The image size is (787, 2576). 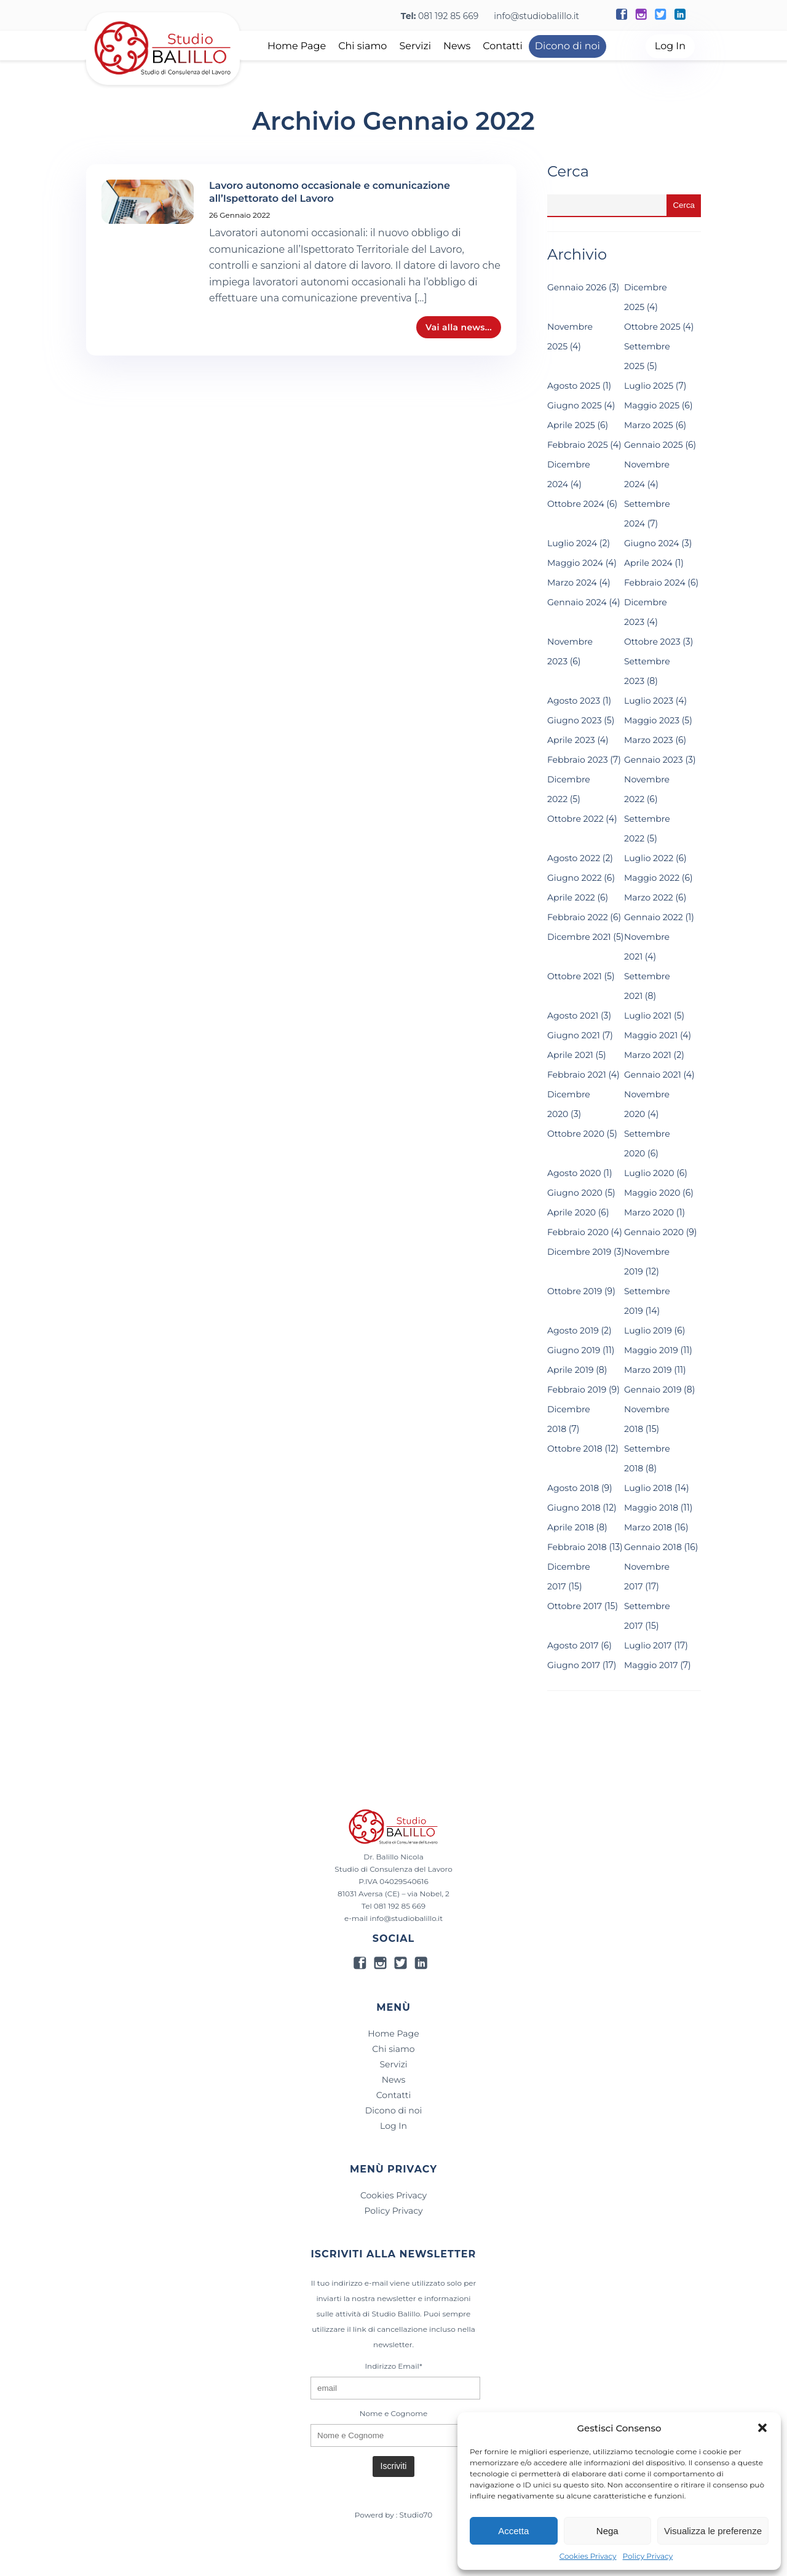 I want to click on Studio70, so click(x=416, y=2515).